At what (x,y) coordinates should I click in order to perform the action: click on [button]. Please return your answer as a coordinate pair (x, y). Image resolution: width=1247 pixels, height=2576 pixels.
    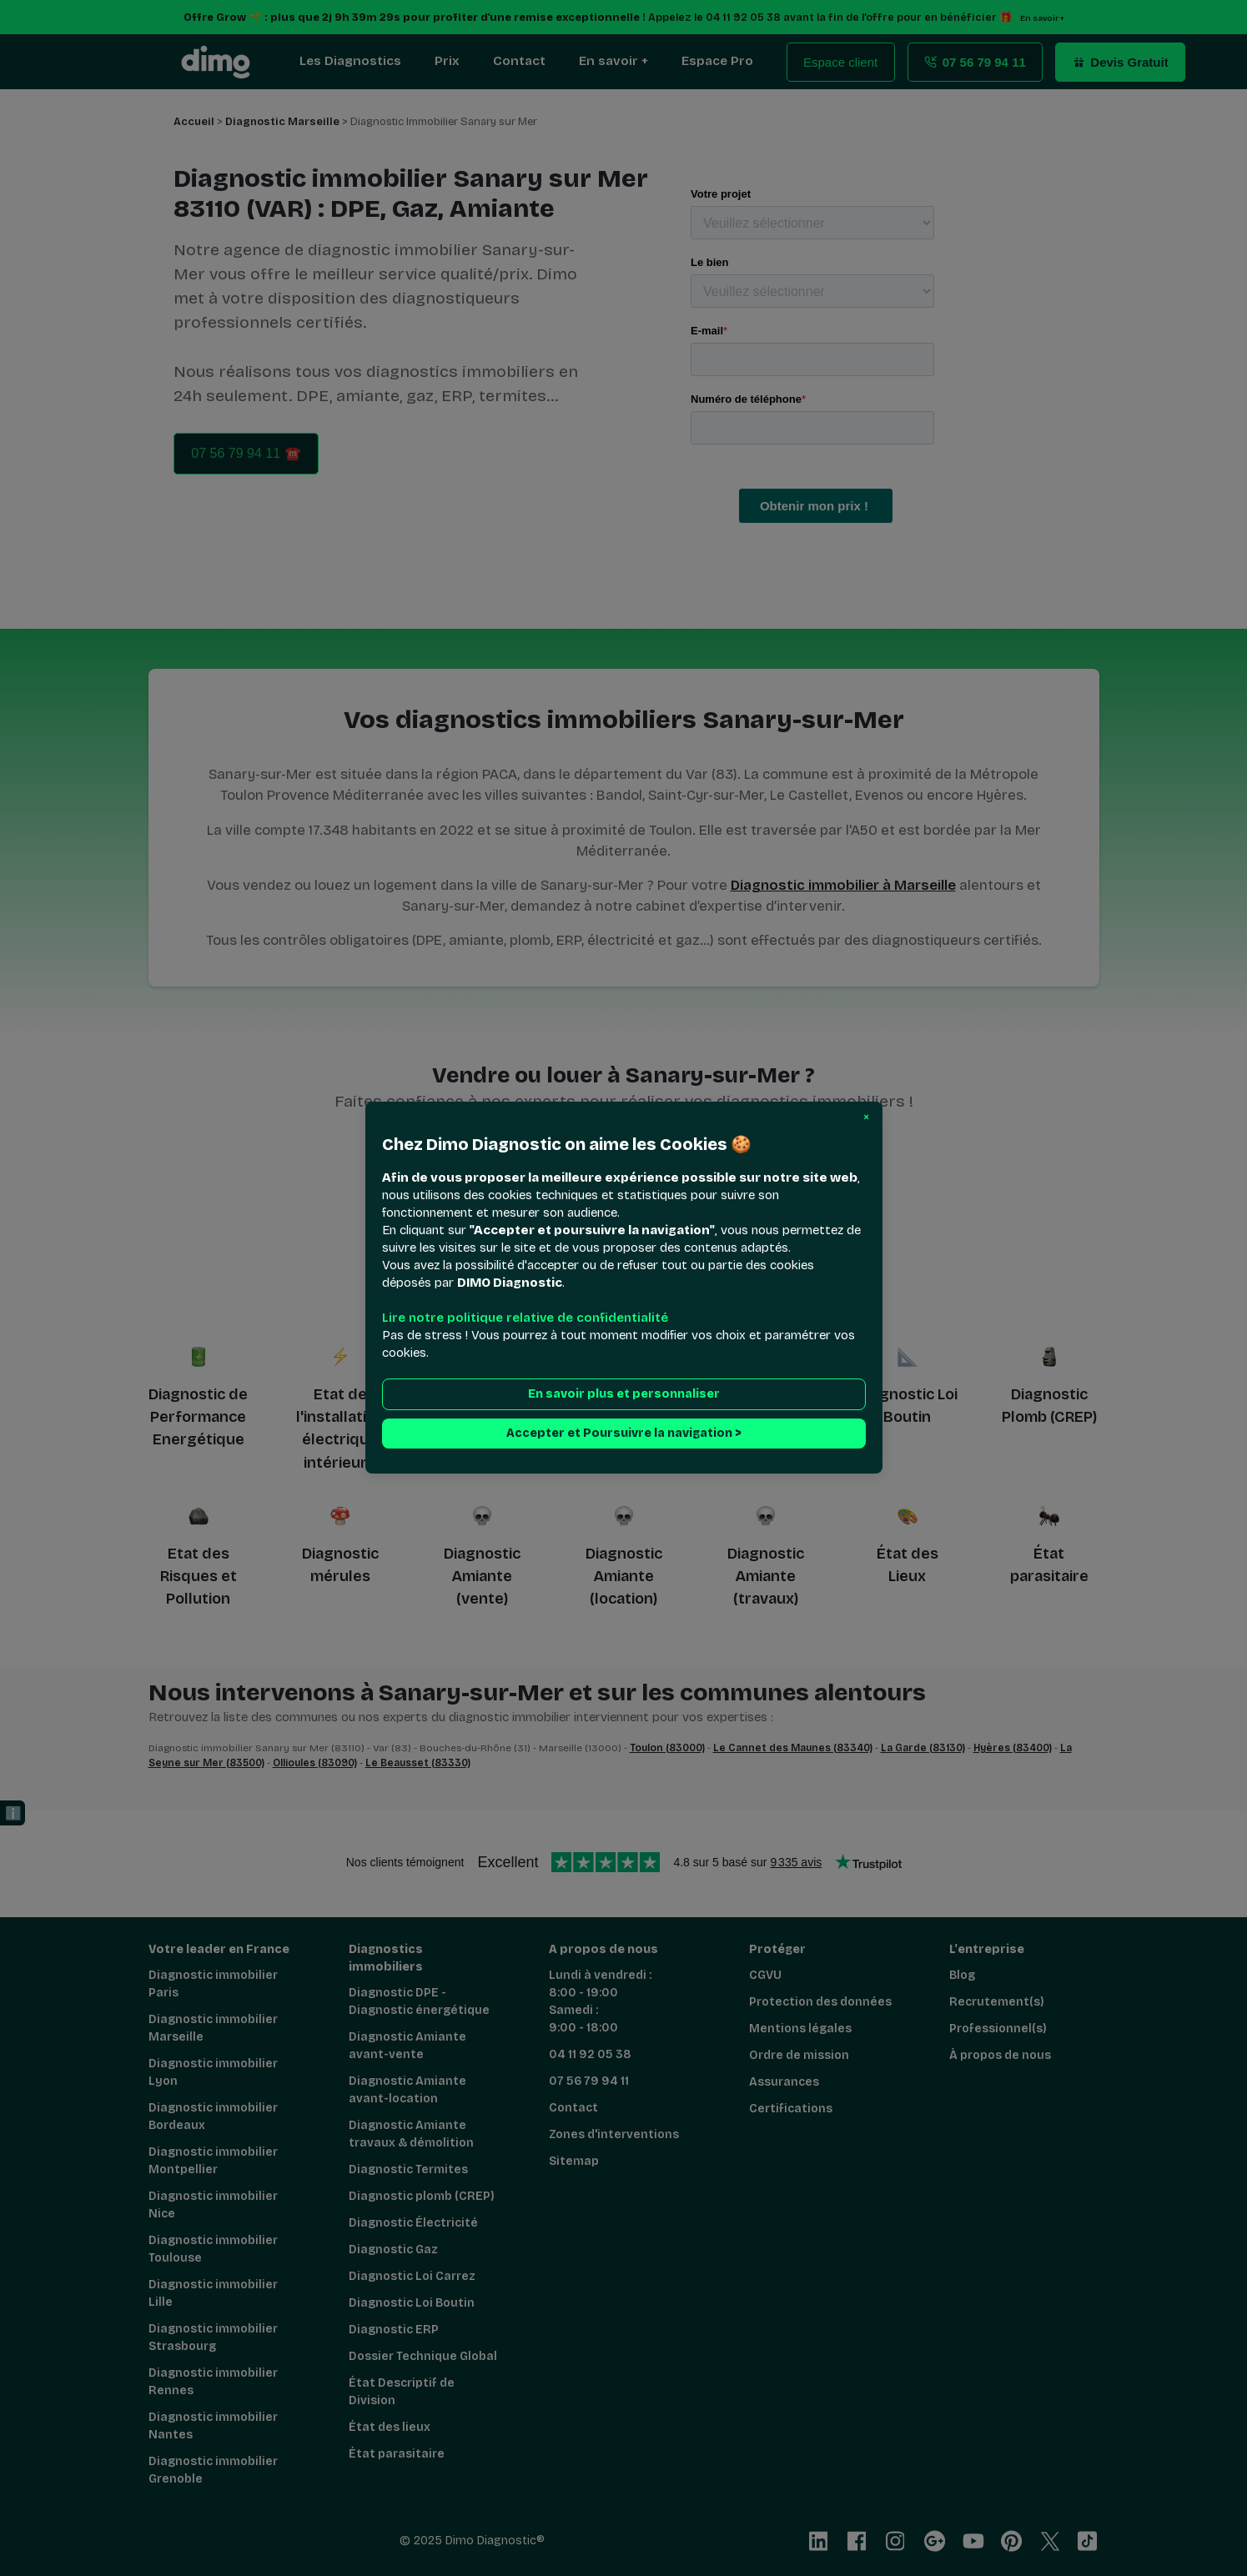
    Looking at the image, I should click on (866, 1117).